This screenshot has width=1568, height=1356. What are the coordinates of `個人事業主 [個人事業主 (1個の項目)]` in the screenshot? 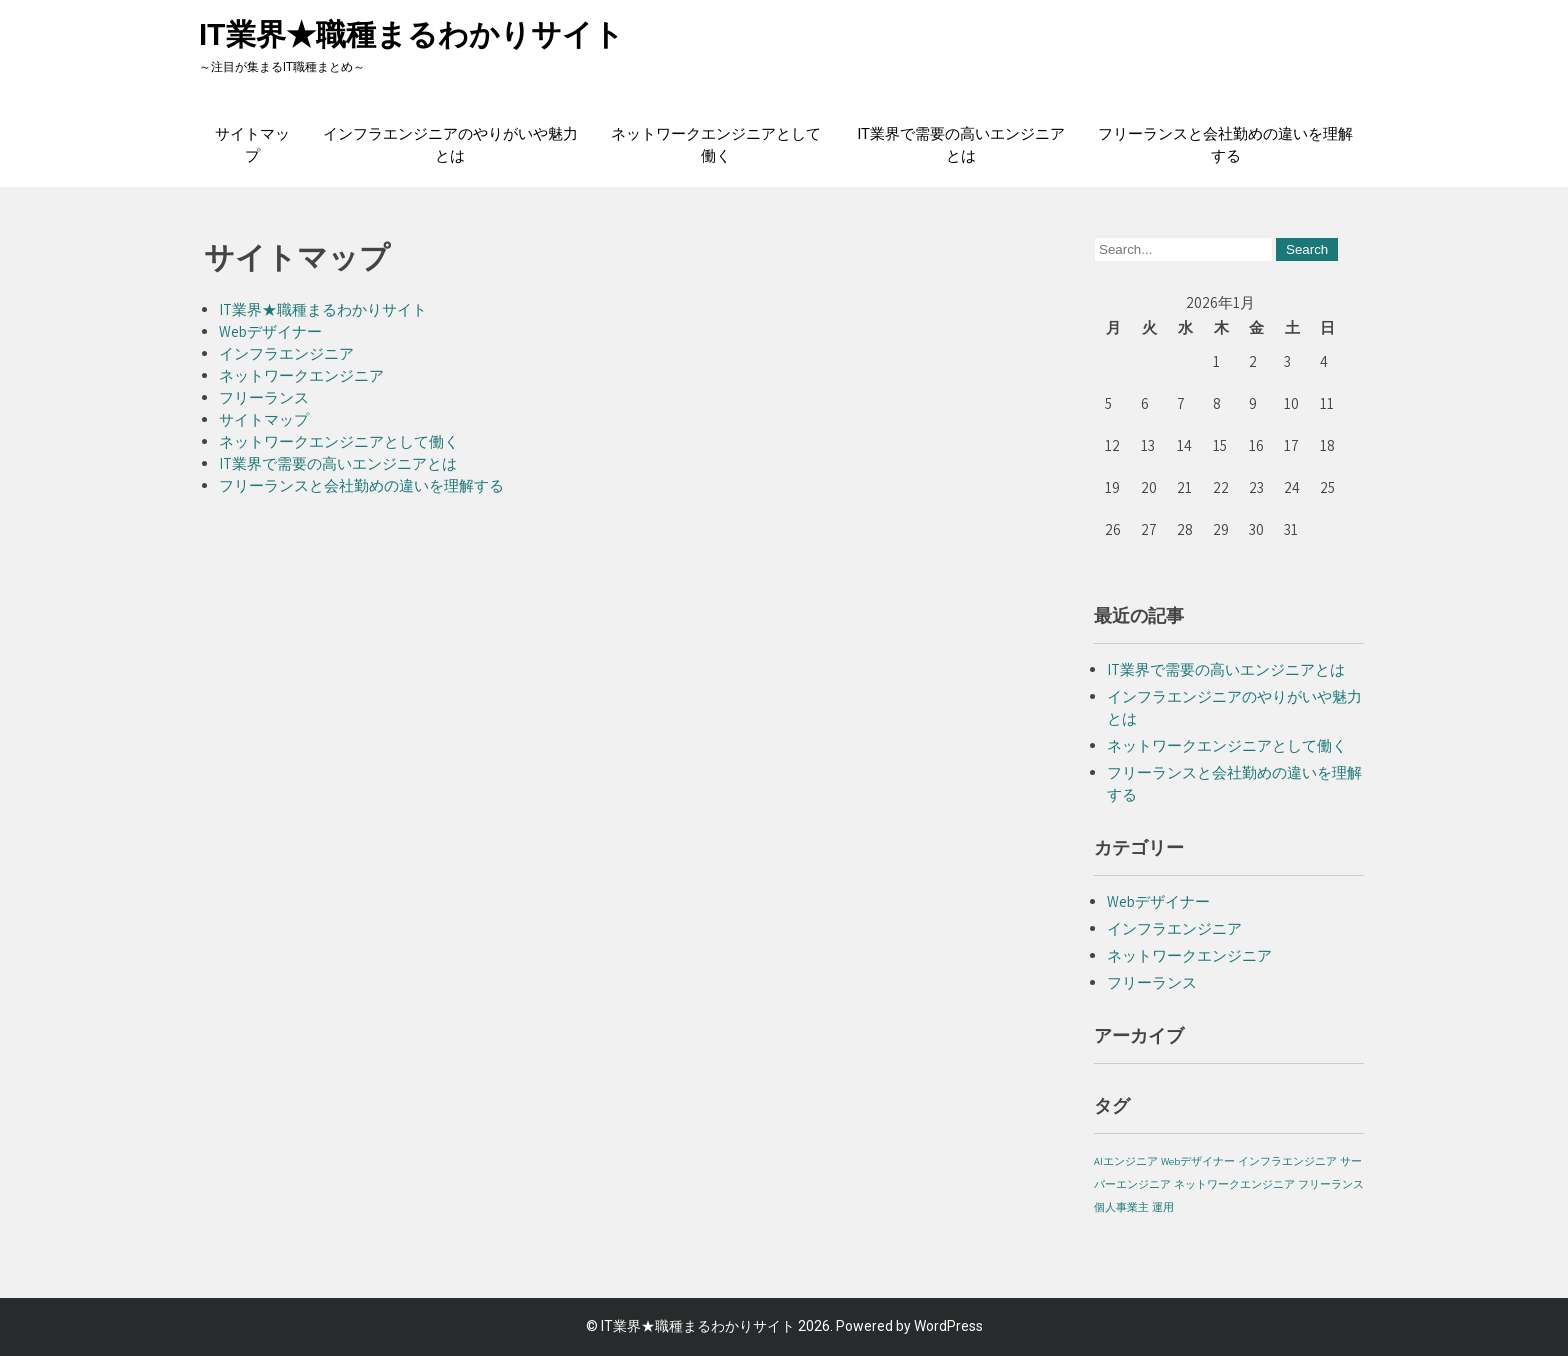 It's located at (1121, 1207).